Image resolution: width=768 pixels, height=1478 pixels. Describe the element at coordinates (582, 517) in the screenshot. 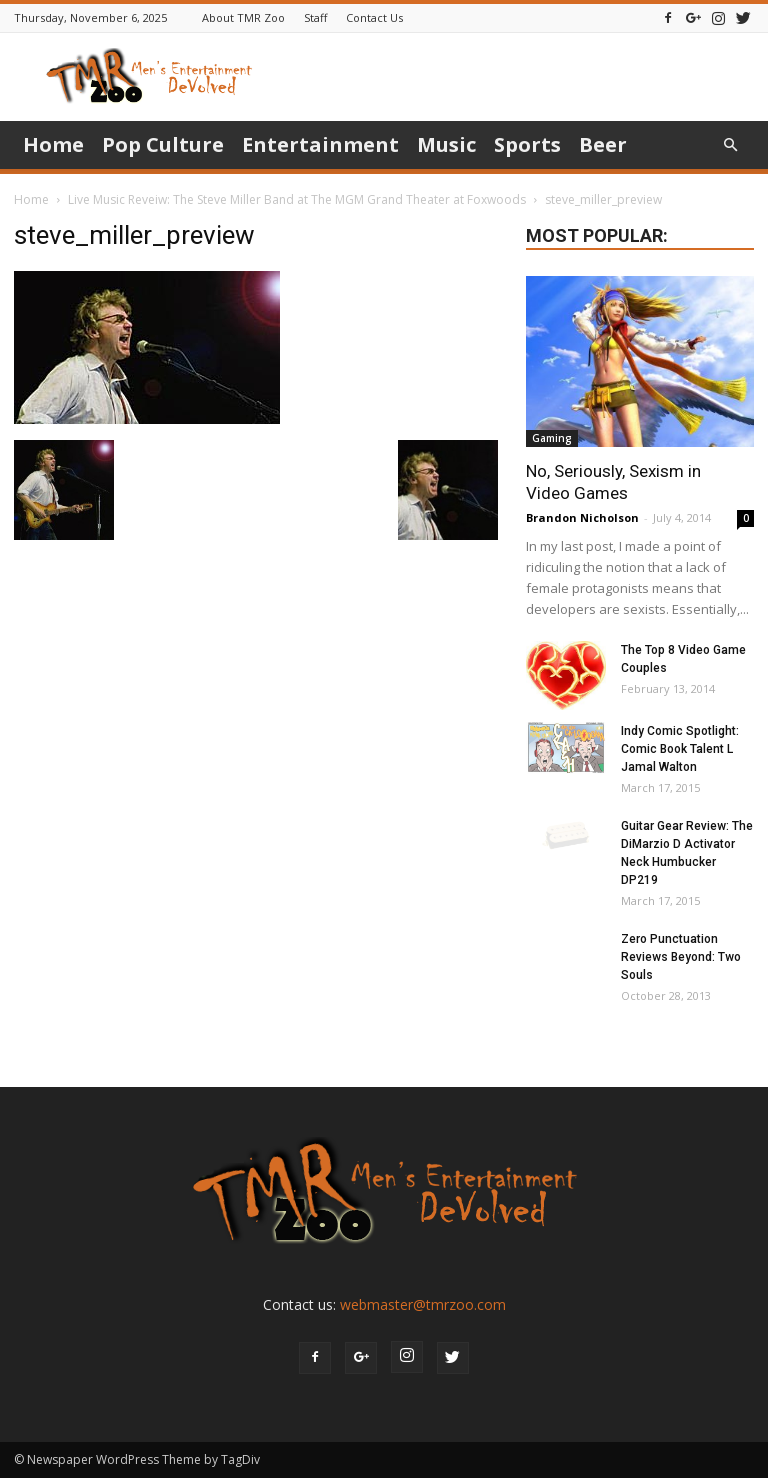

I see `Brandon Nicholson` at that location.